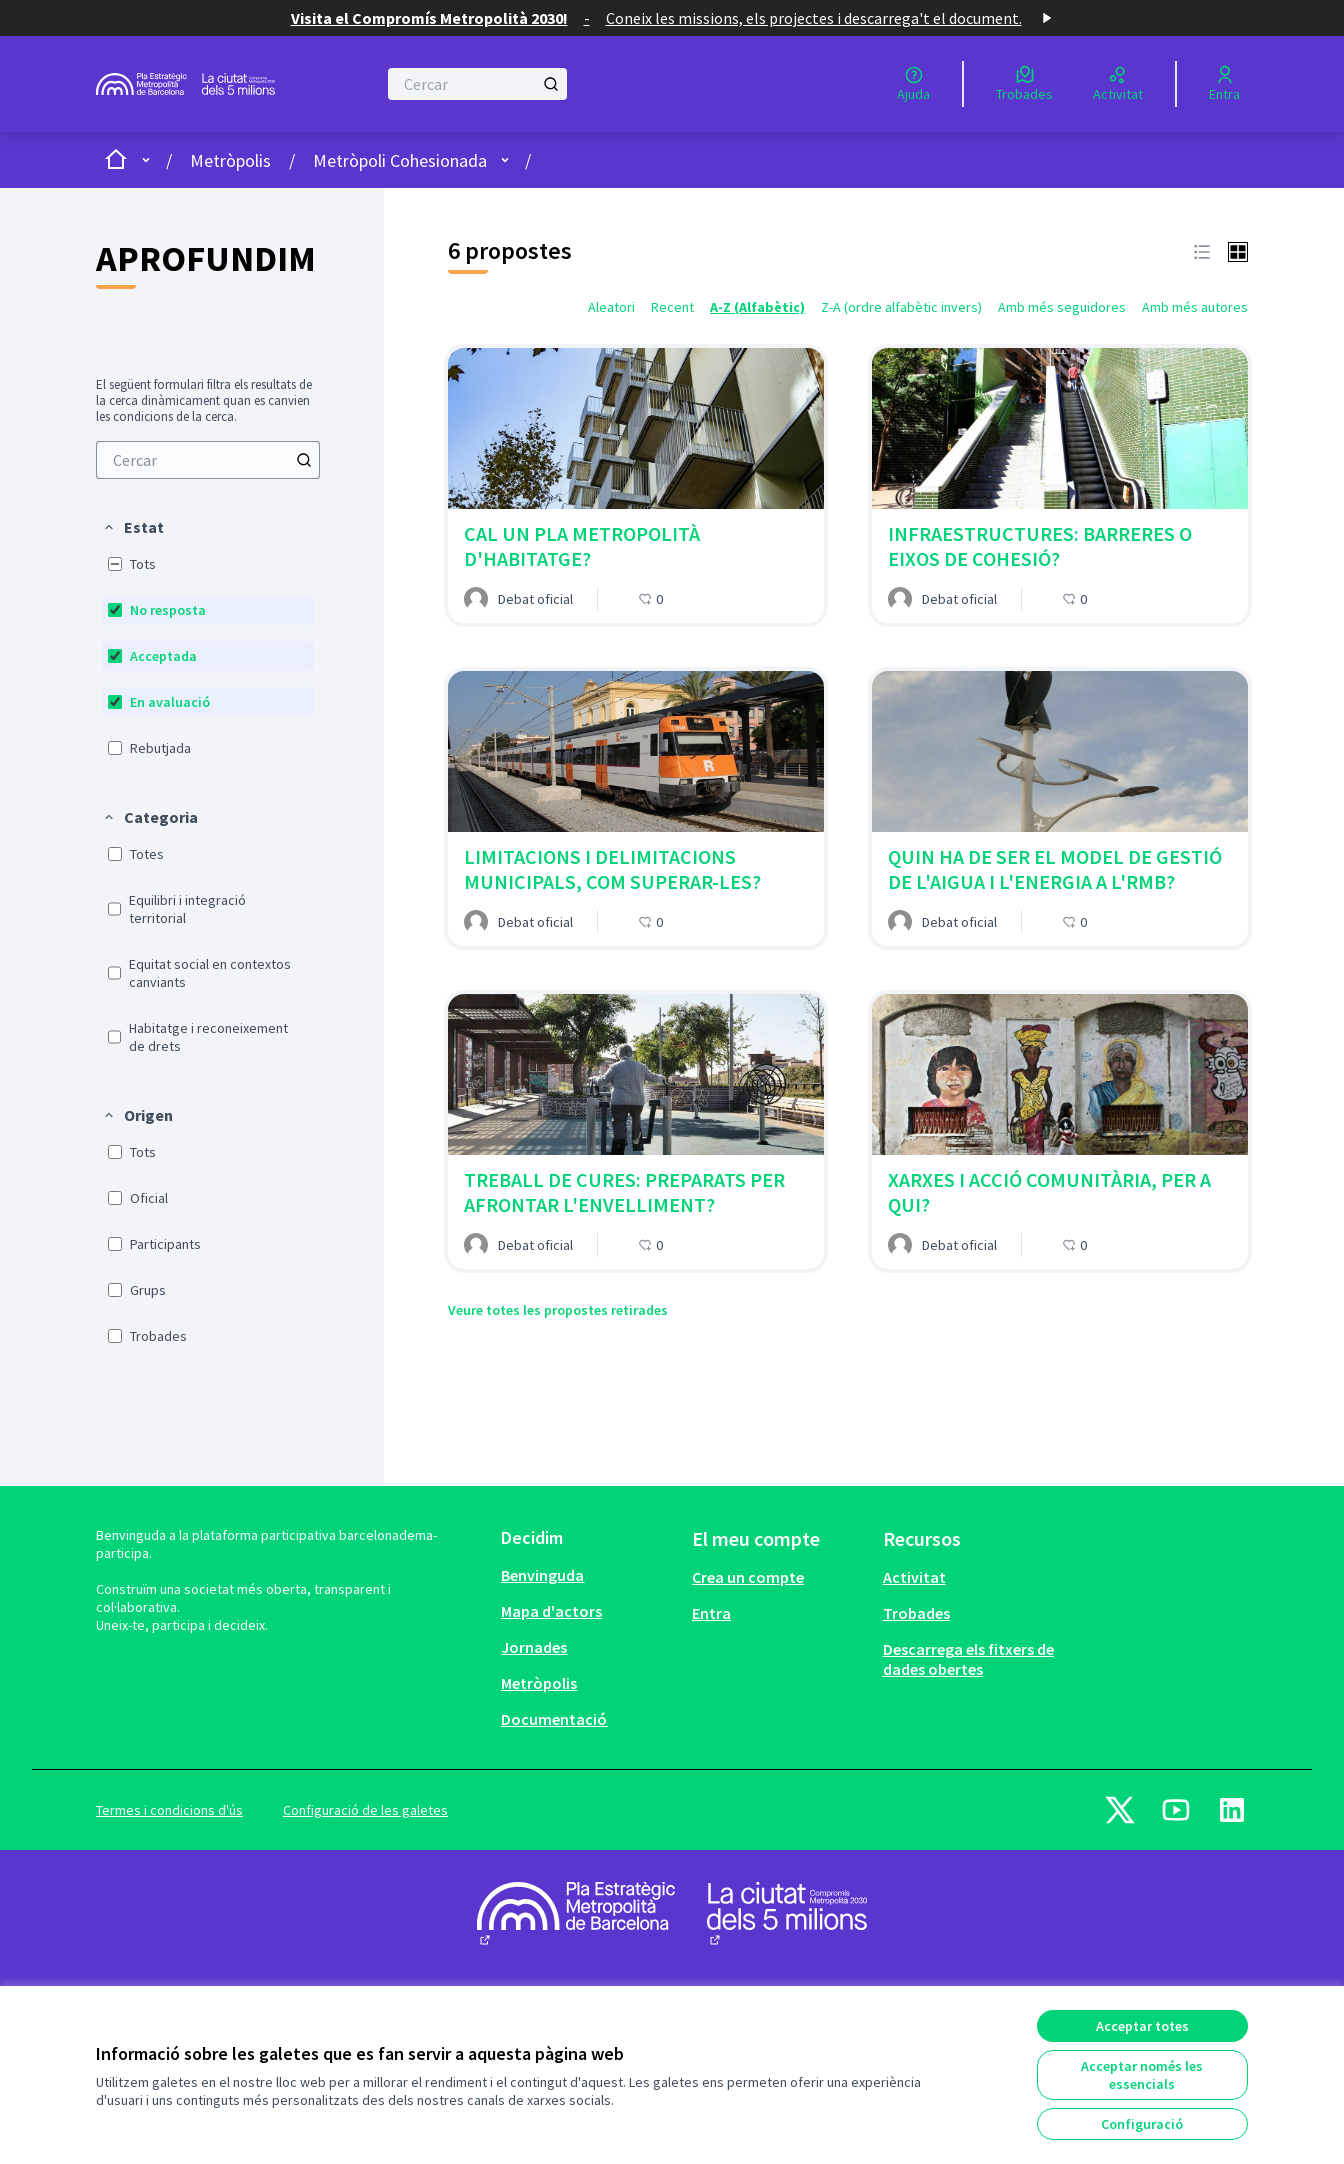  I want to click on Acceptar només les essencials, so click(1142, 2075).